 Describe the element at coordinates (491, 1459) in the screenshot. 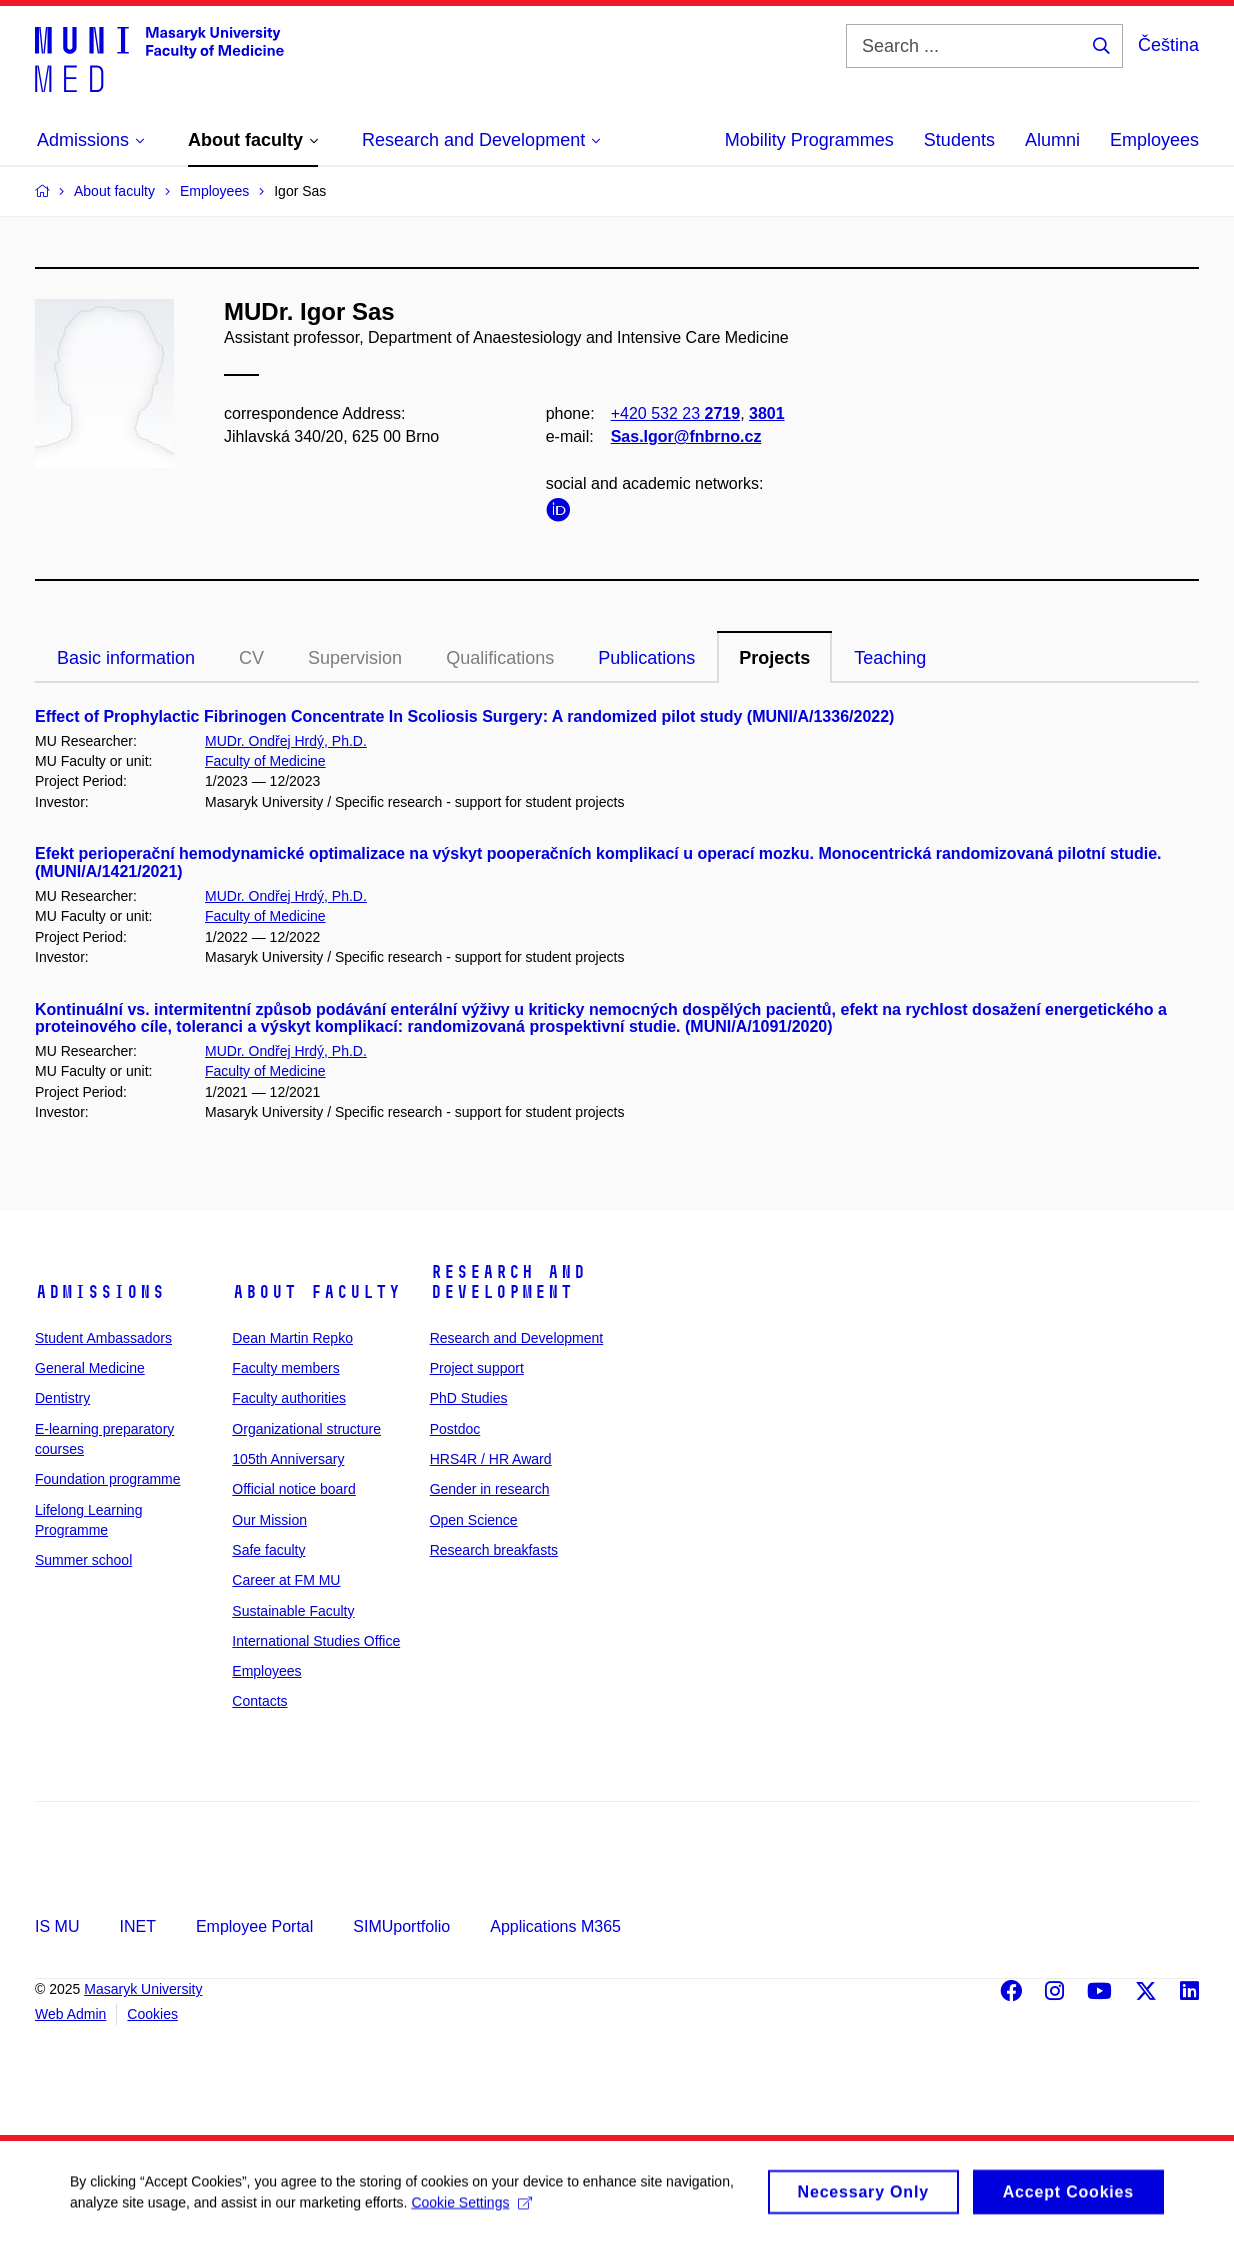

I see `HRS4R / HR Award` at that location.